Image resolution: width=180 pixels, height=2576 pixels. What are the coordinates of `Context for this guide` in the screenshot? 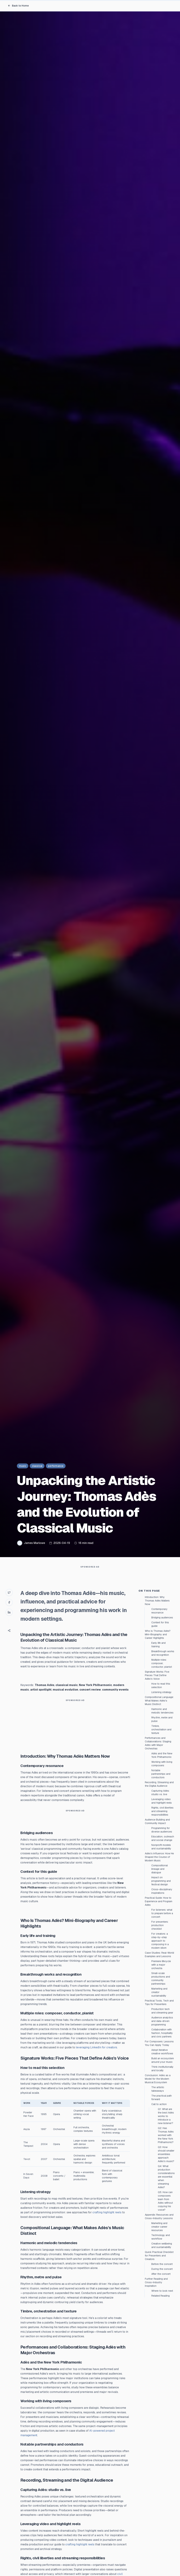 It's located at (160, 1748).